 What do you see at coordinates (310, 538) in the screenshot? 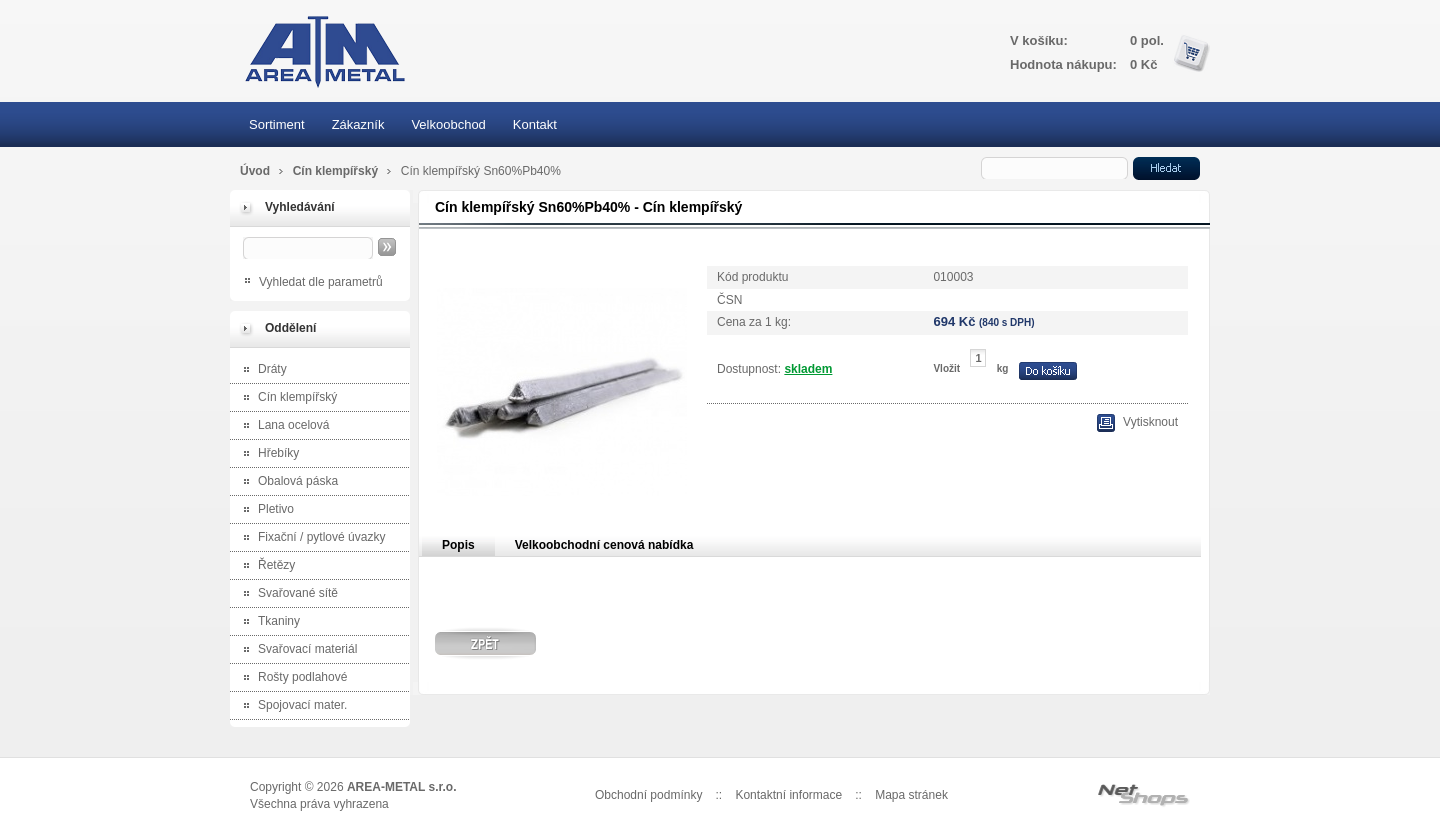
I see `Fixační / pytlové úvazky` at bounding box center [310, 538].